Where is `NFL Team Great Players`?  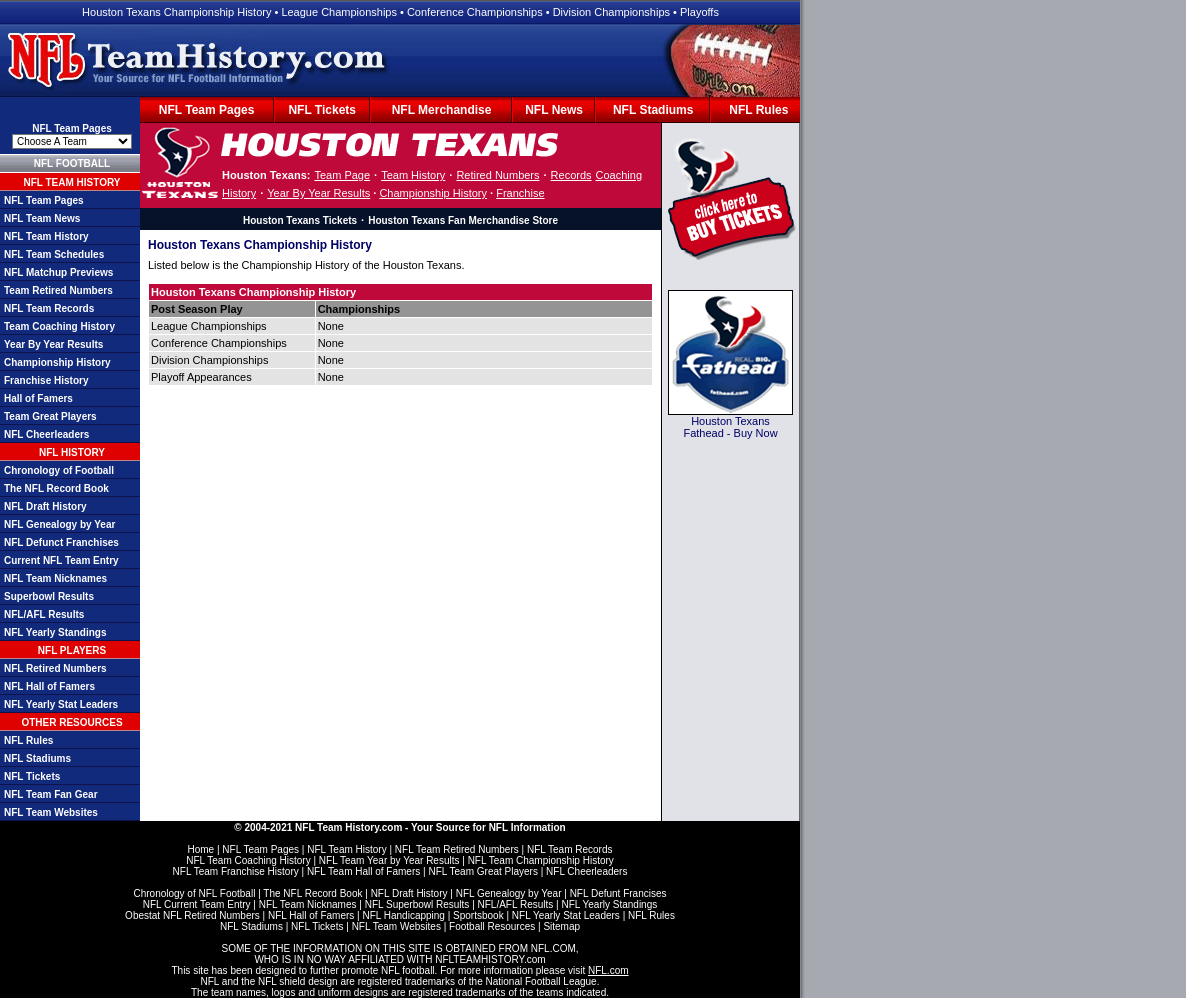 NFL Team Great Players is located at coordinates (482, 871).